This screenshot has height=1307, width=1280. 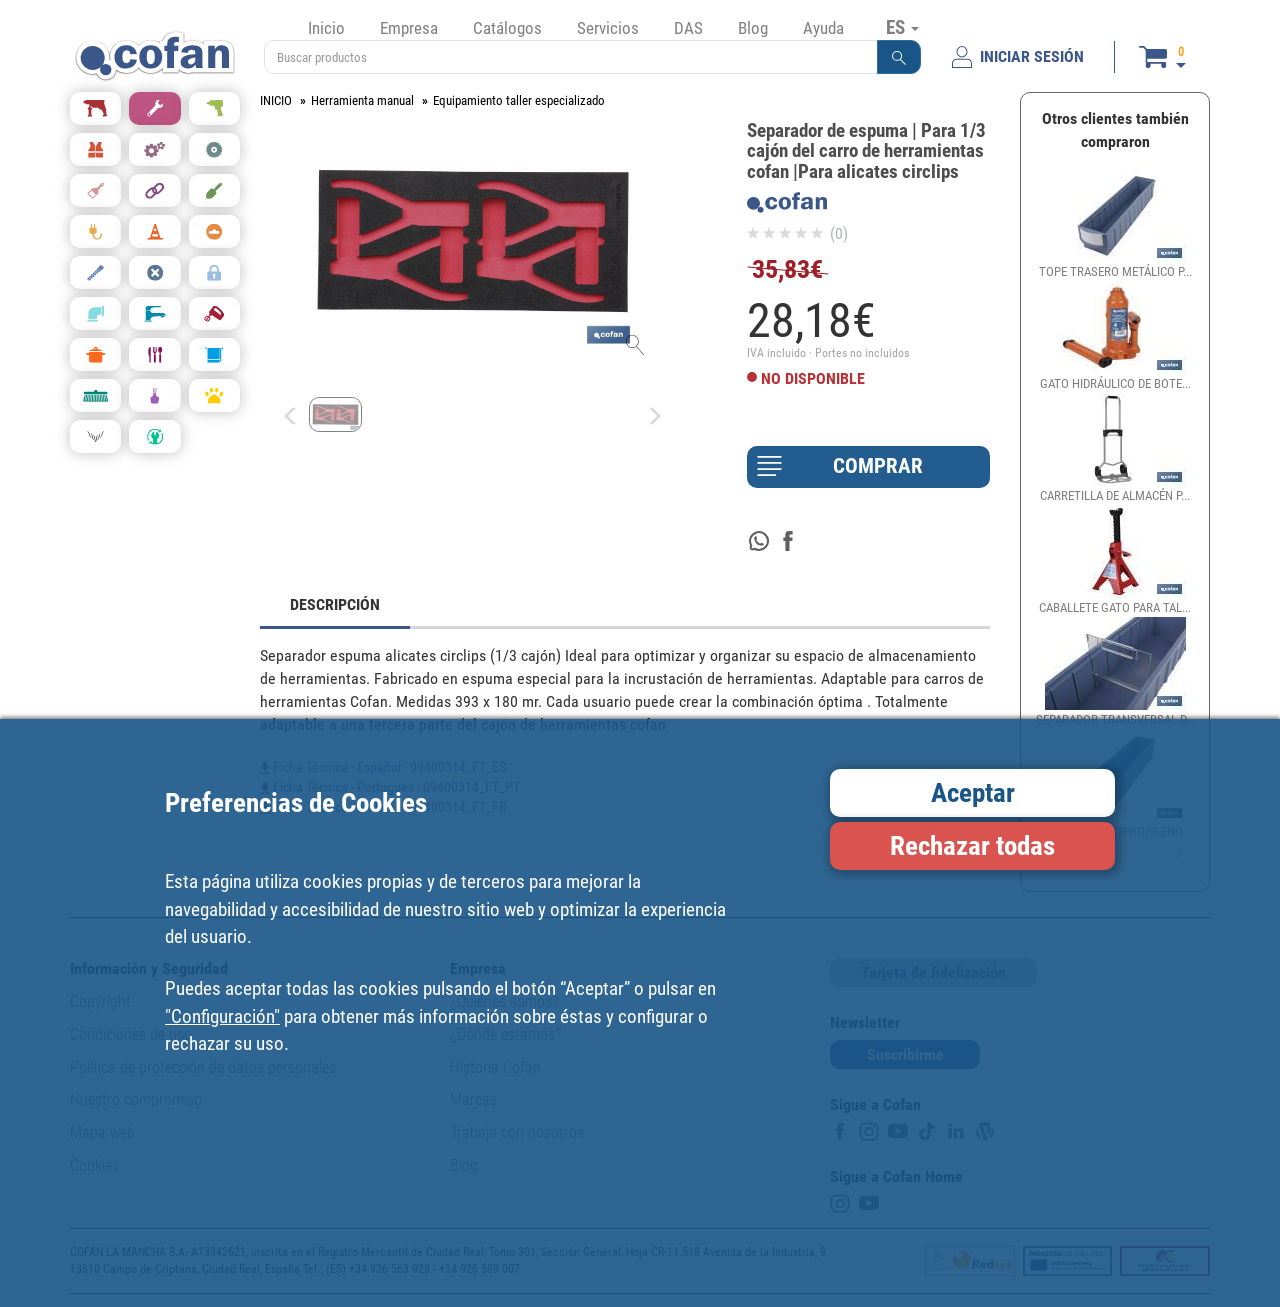 What do you see at coordinates (688, 28) in the screenshot?
I see `DAS` at bounding box center [688, 28].